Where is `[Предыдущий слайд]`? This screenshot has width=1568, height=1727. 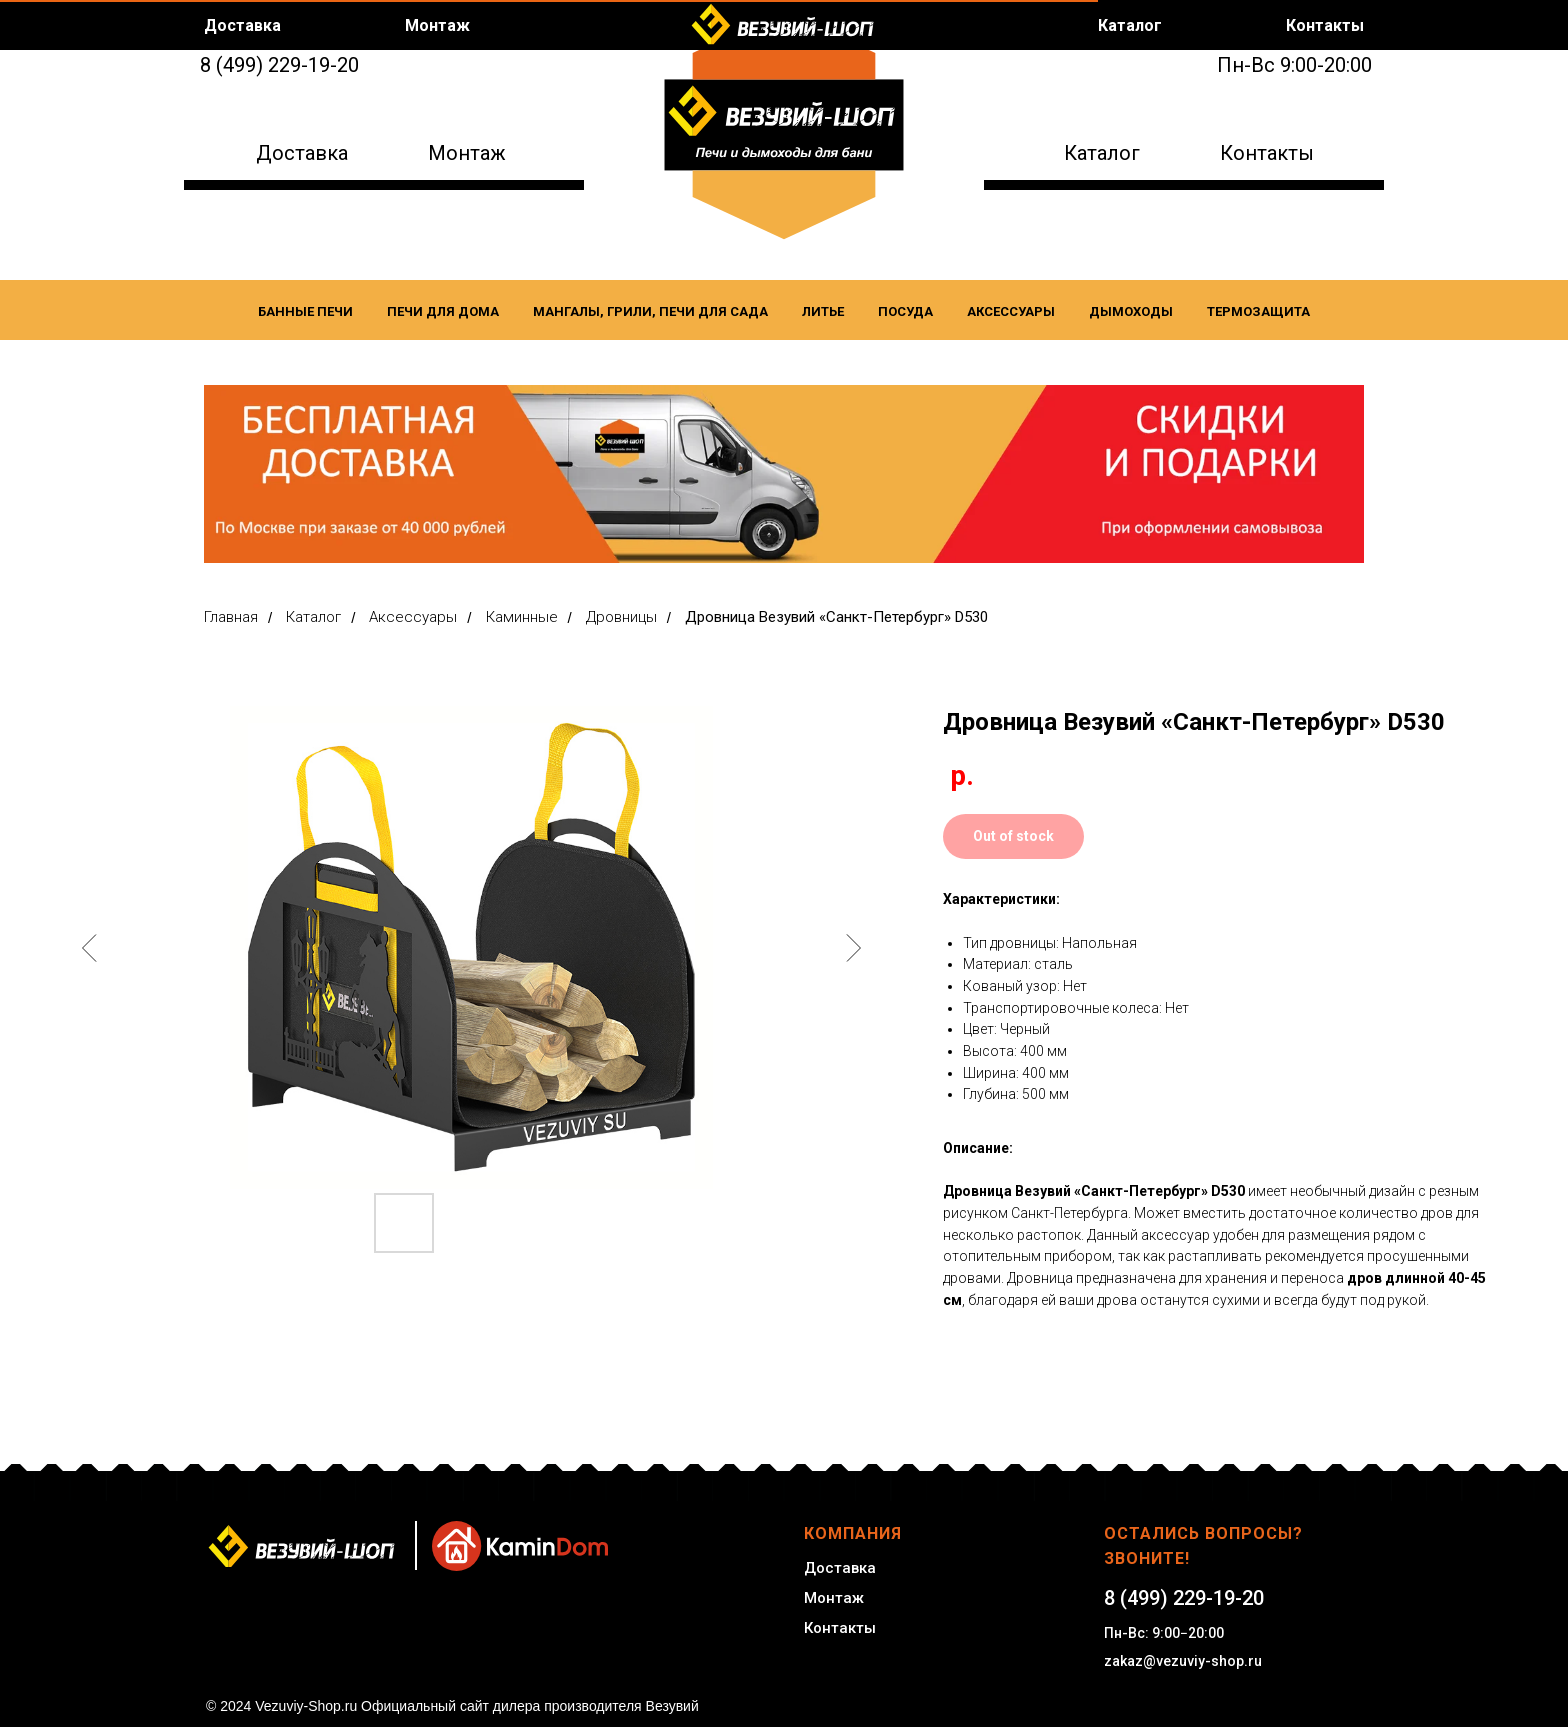 [Предыдущий слайд] is located at coordinates (90, 948).